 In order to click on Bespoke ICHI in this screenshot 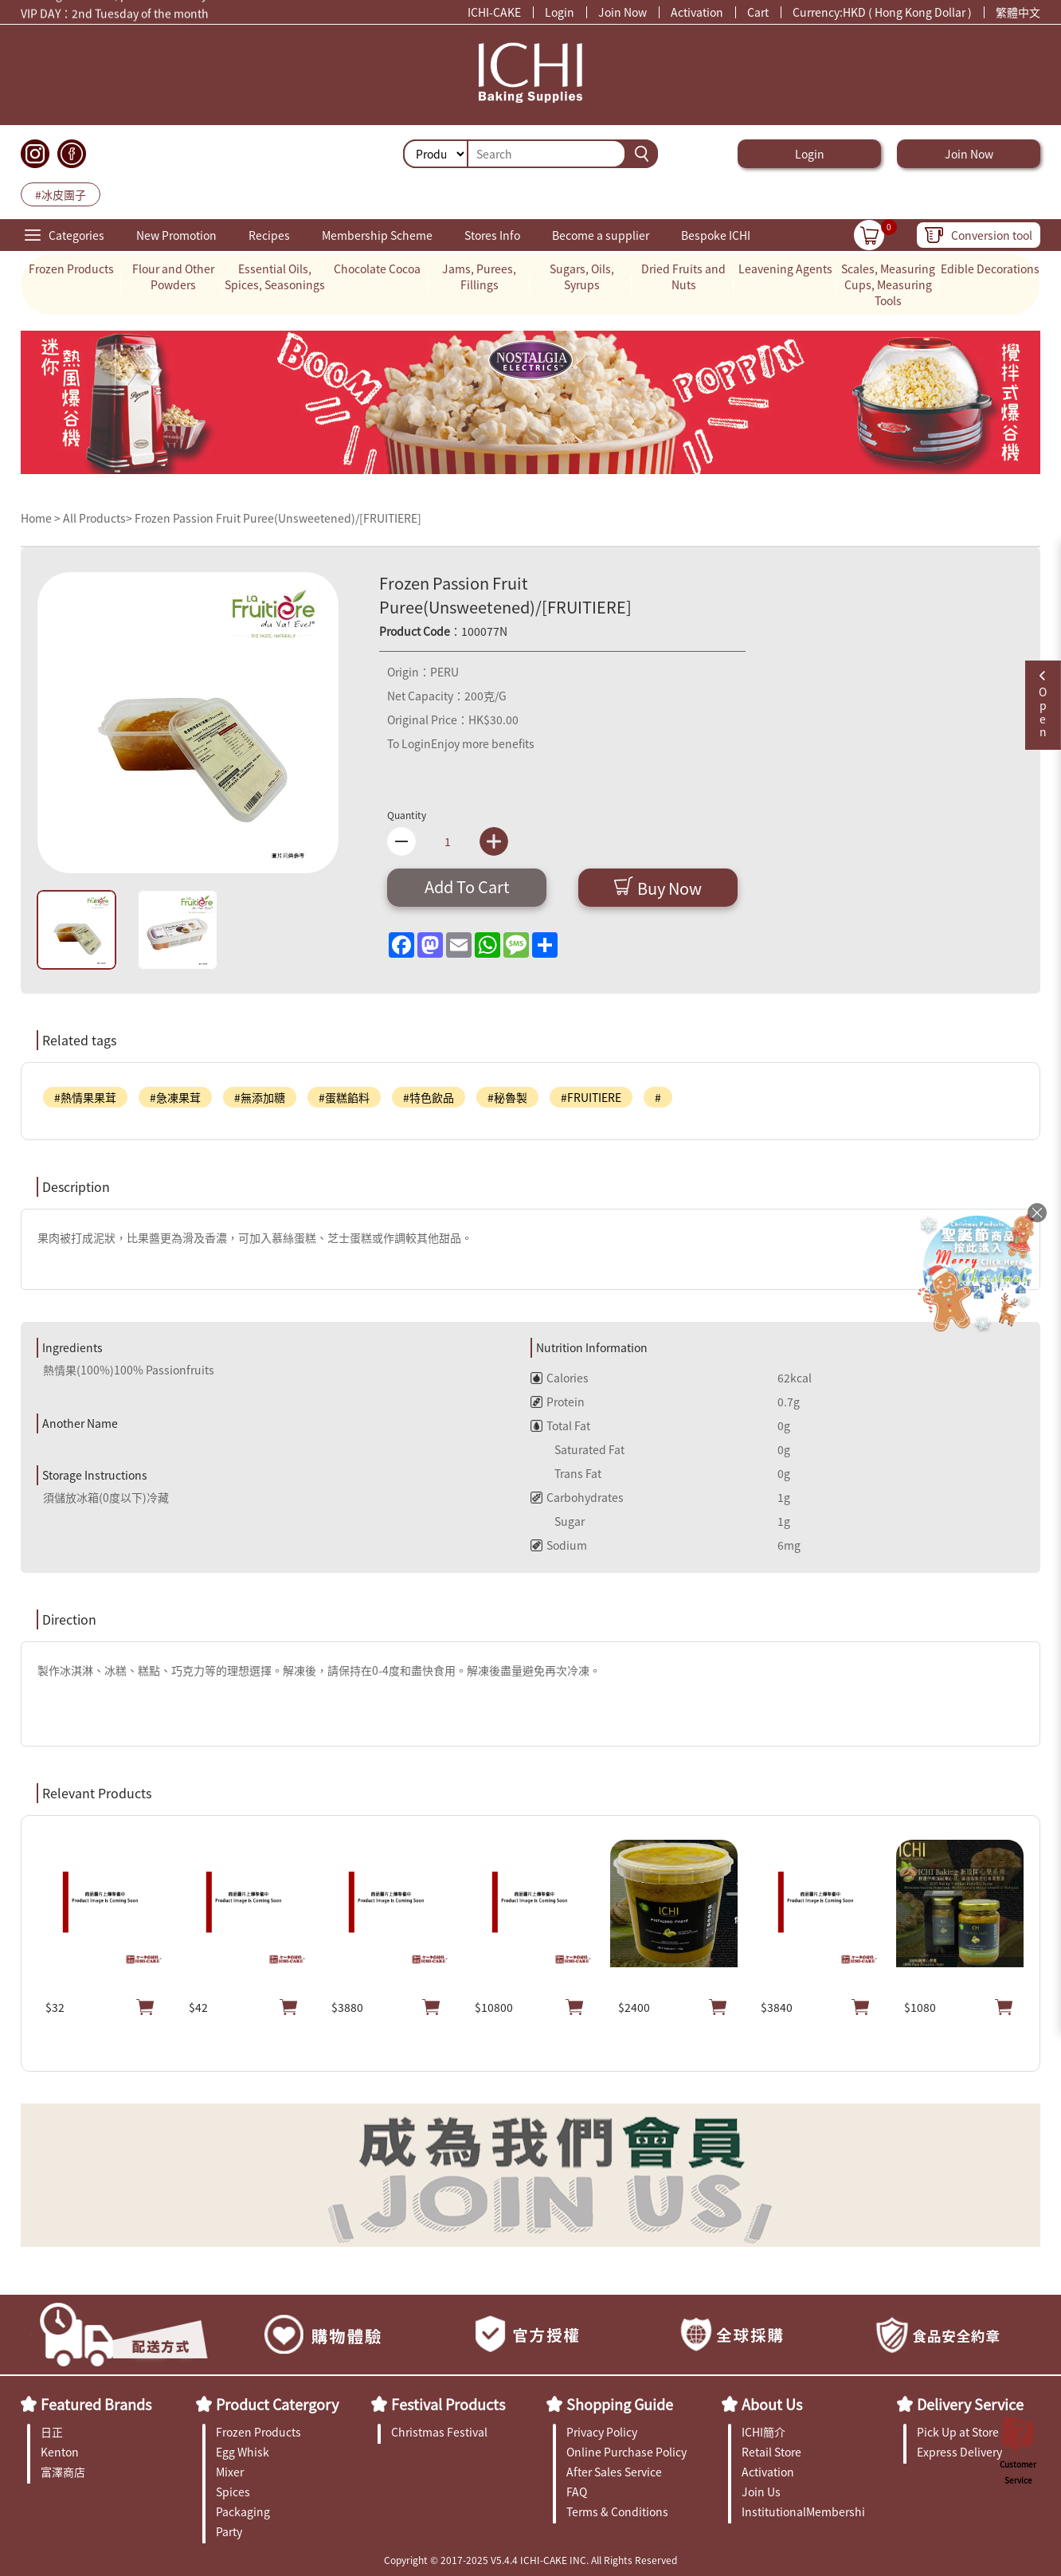, I will do `click(715, 235)`.